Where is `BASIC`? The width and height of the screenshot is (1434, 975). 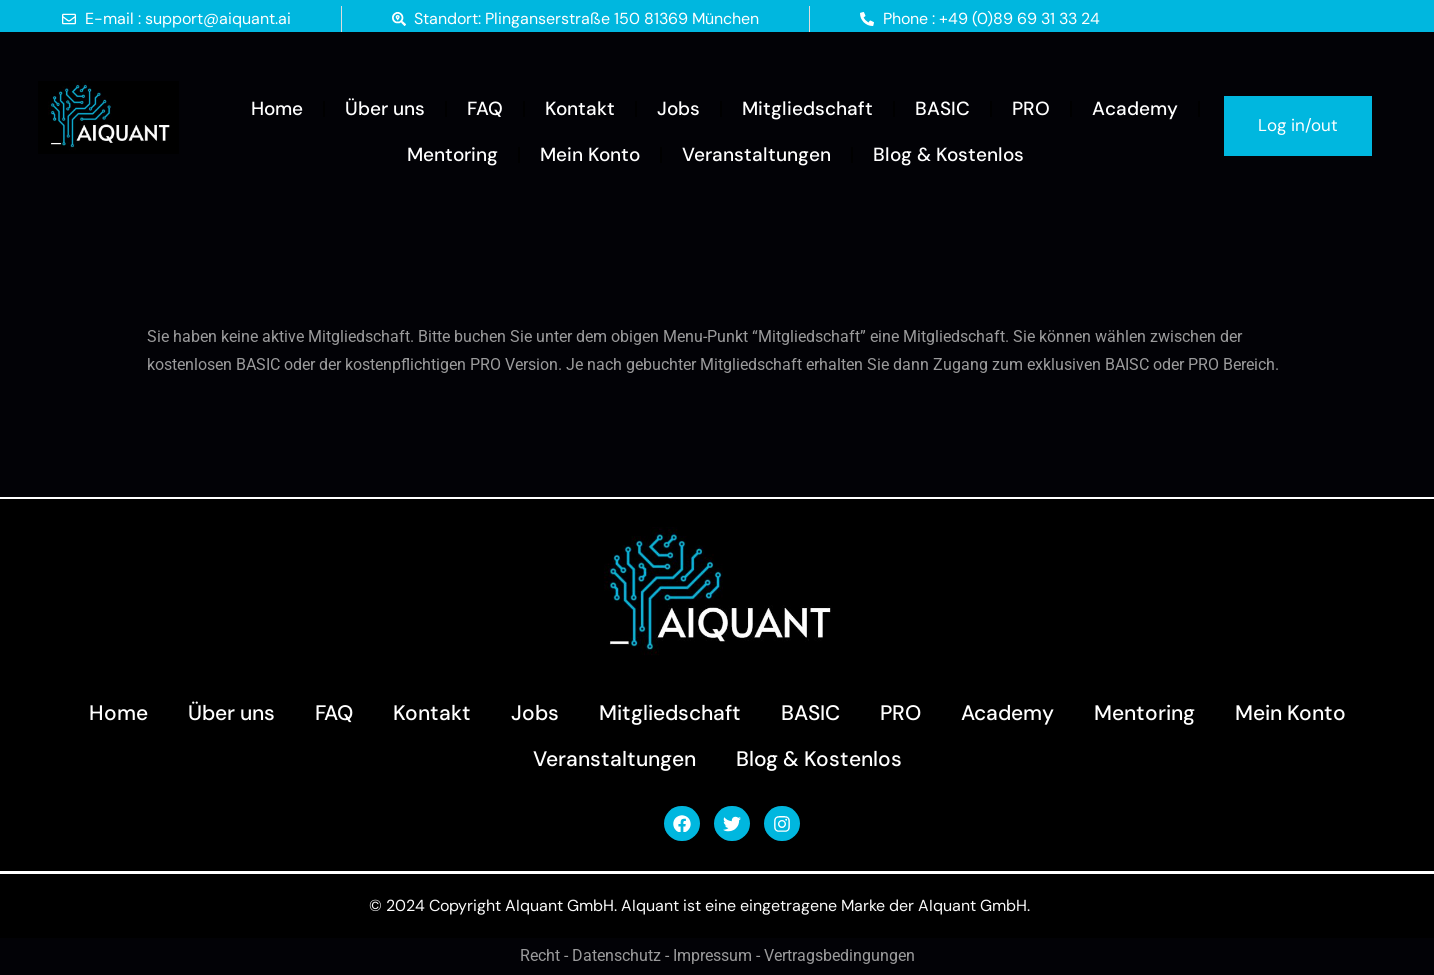
BASIC is located at coordinates (942, 108).